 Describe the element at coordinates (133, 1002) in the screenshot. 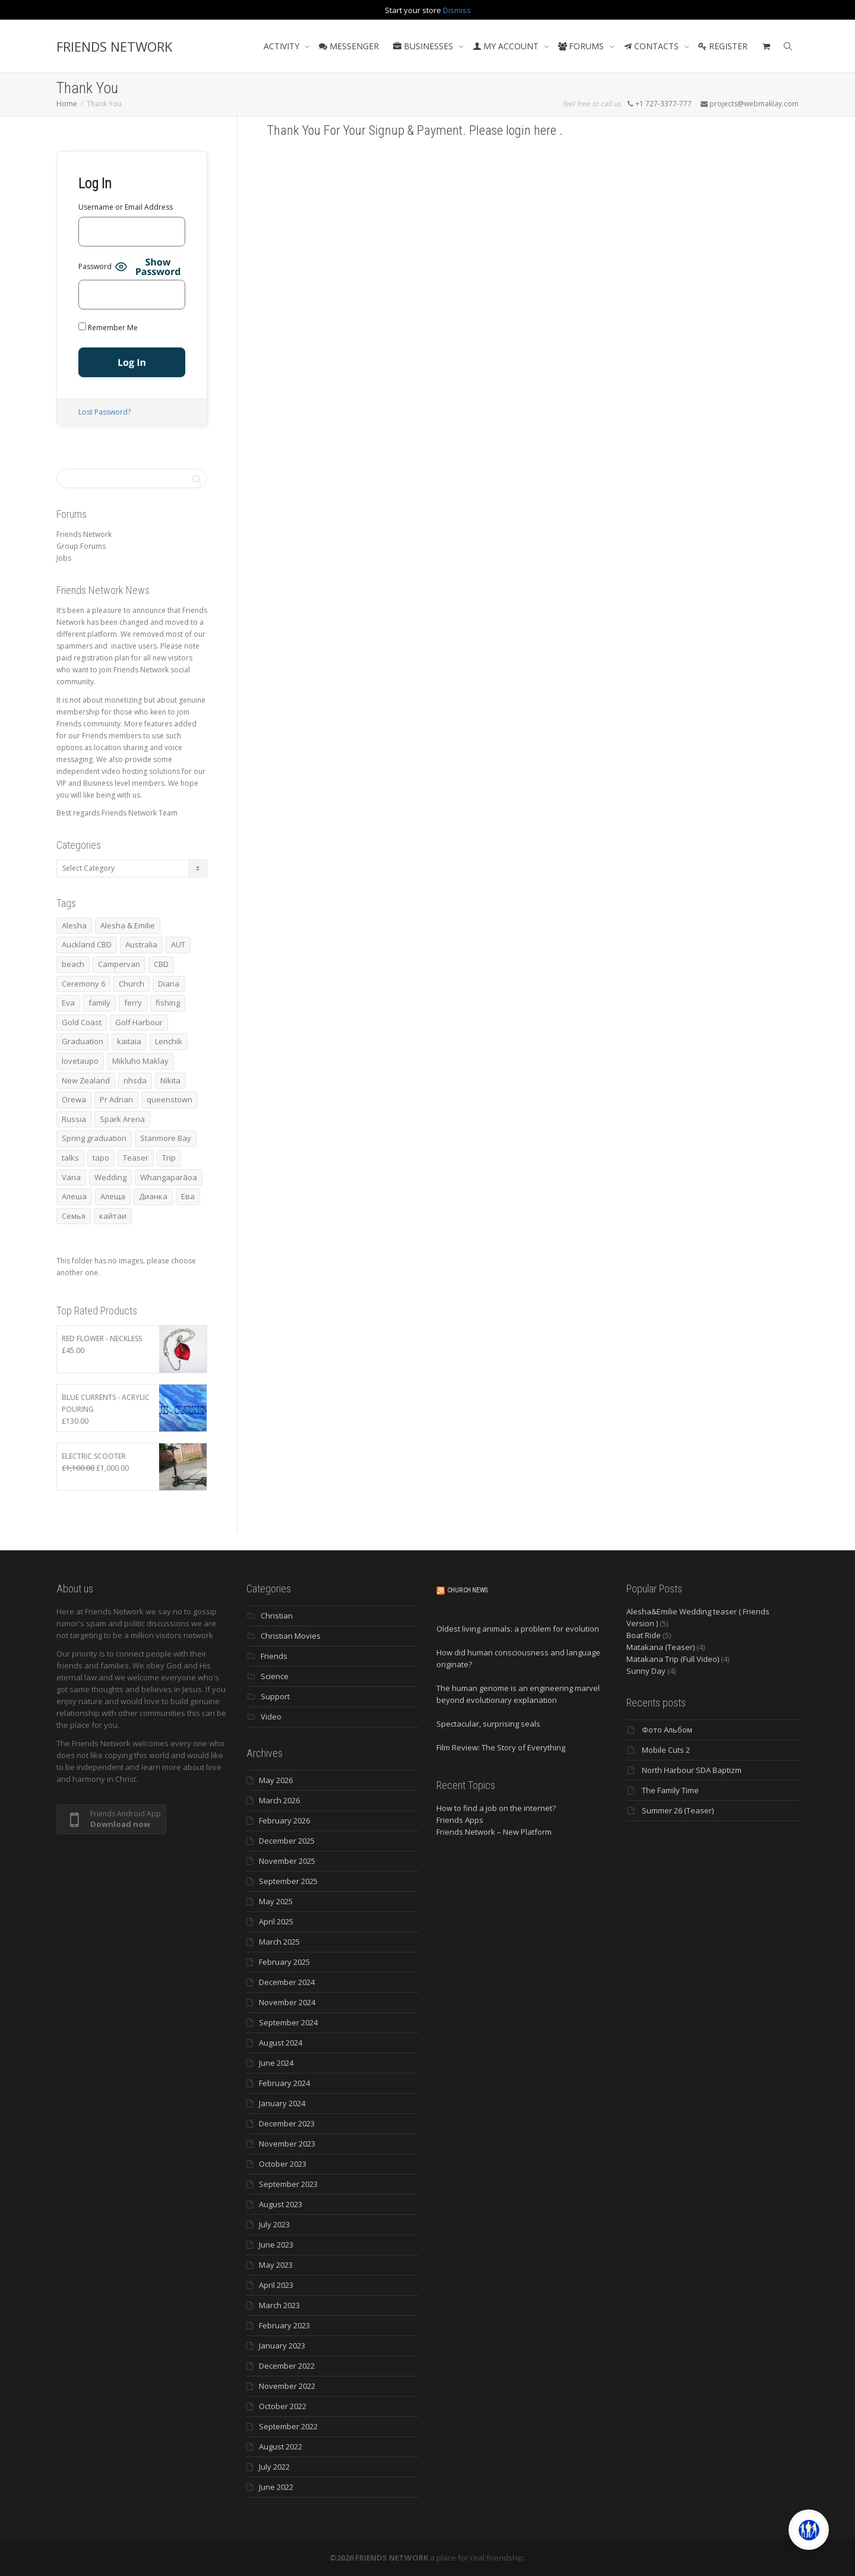

I see `ferry [ferry (5 items)]` at that location.